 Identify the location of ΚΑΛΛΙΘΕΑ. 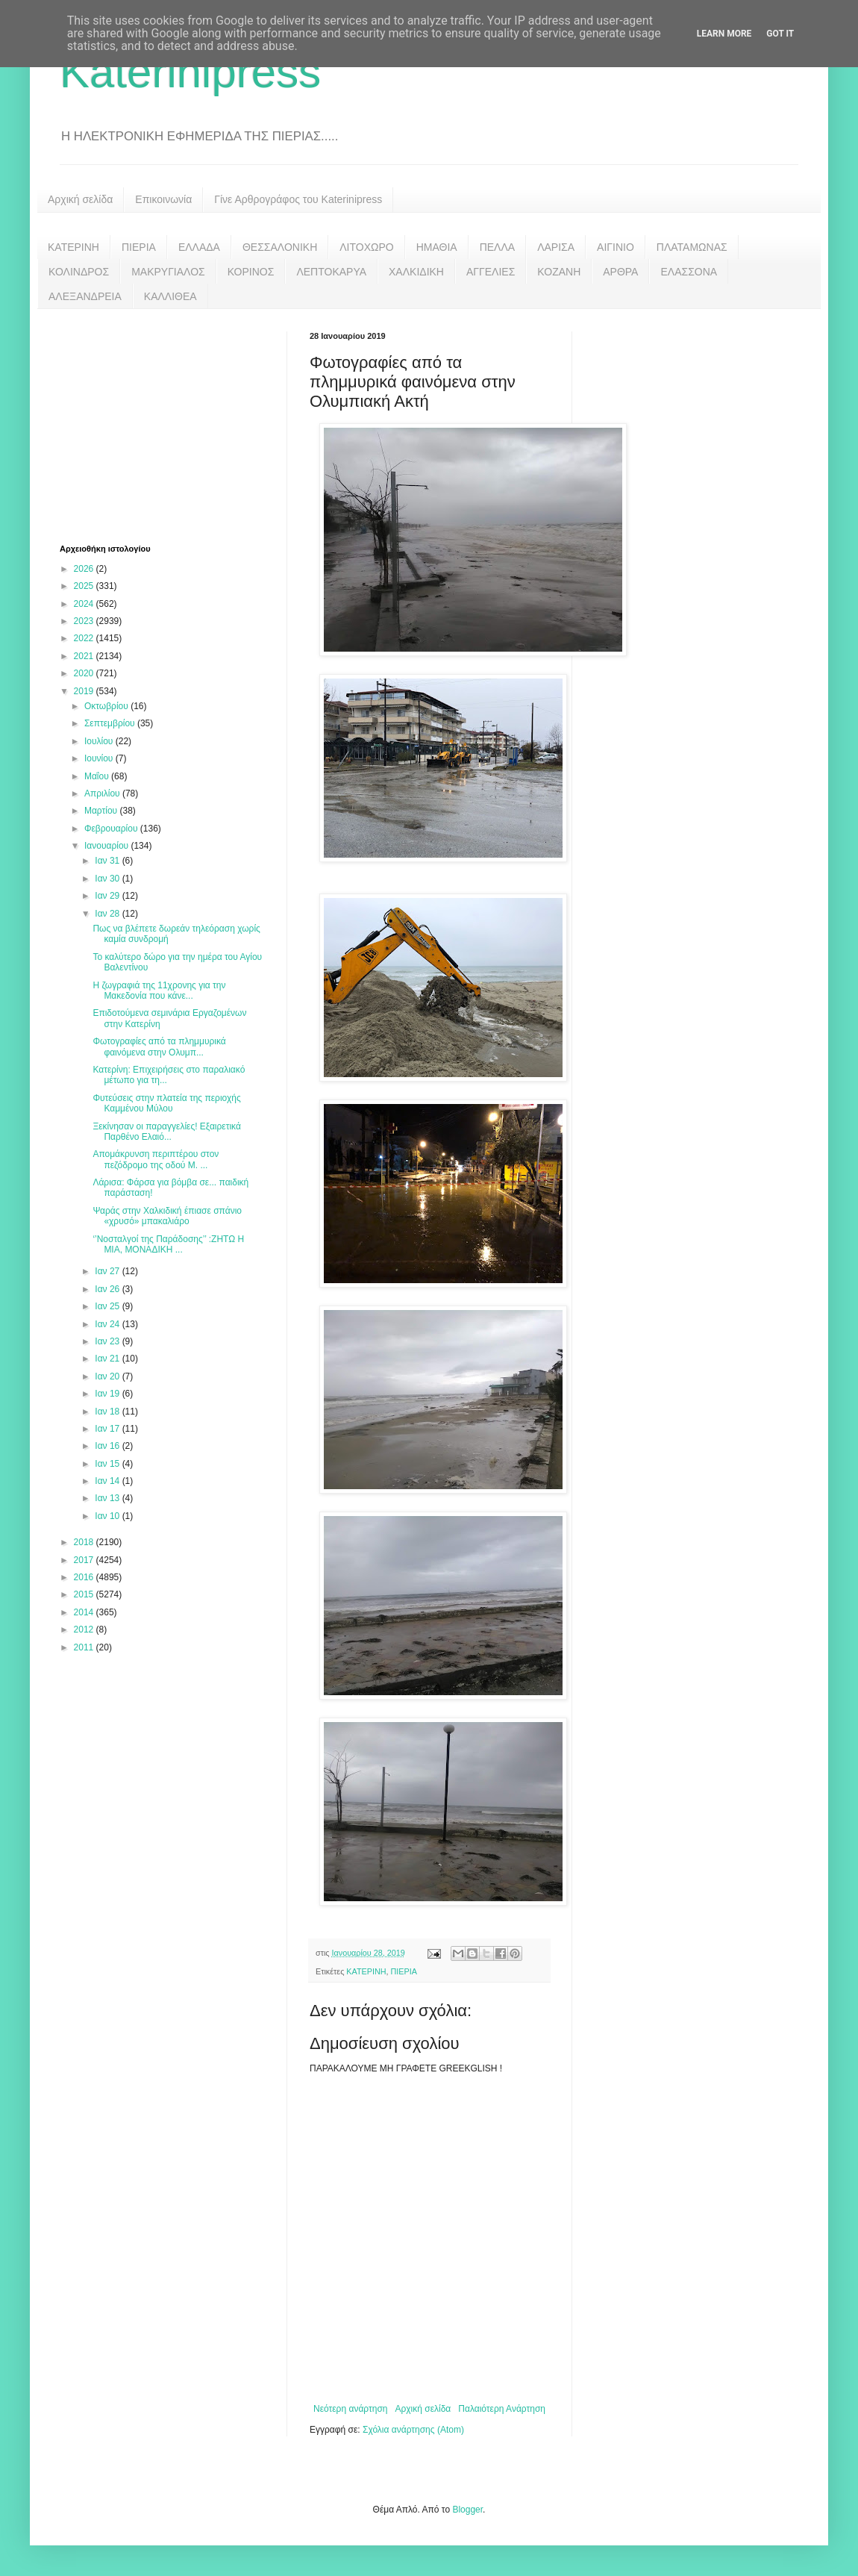
(170, 296).